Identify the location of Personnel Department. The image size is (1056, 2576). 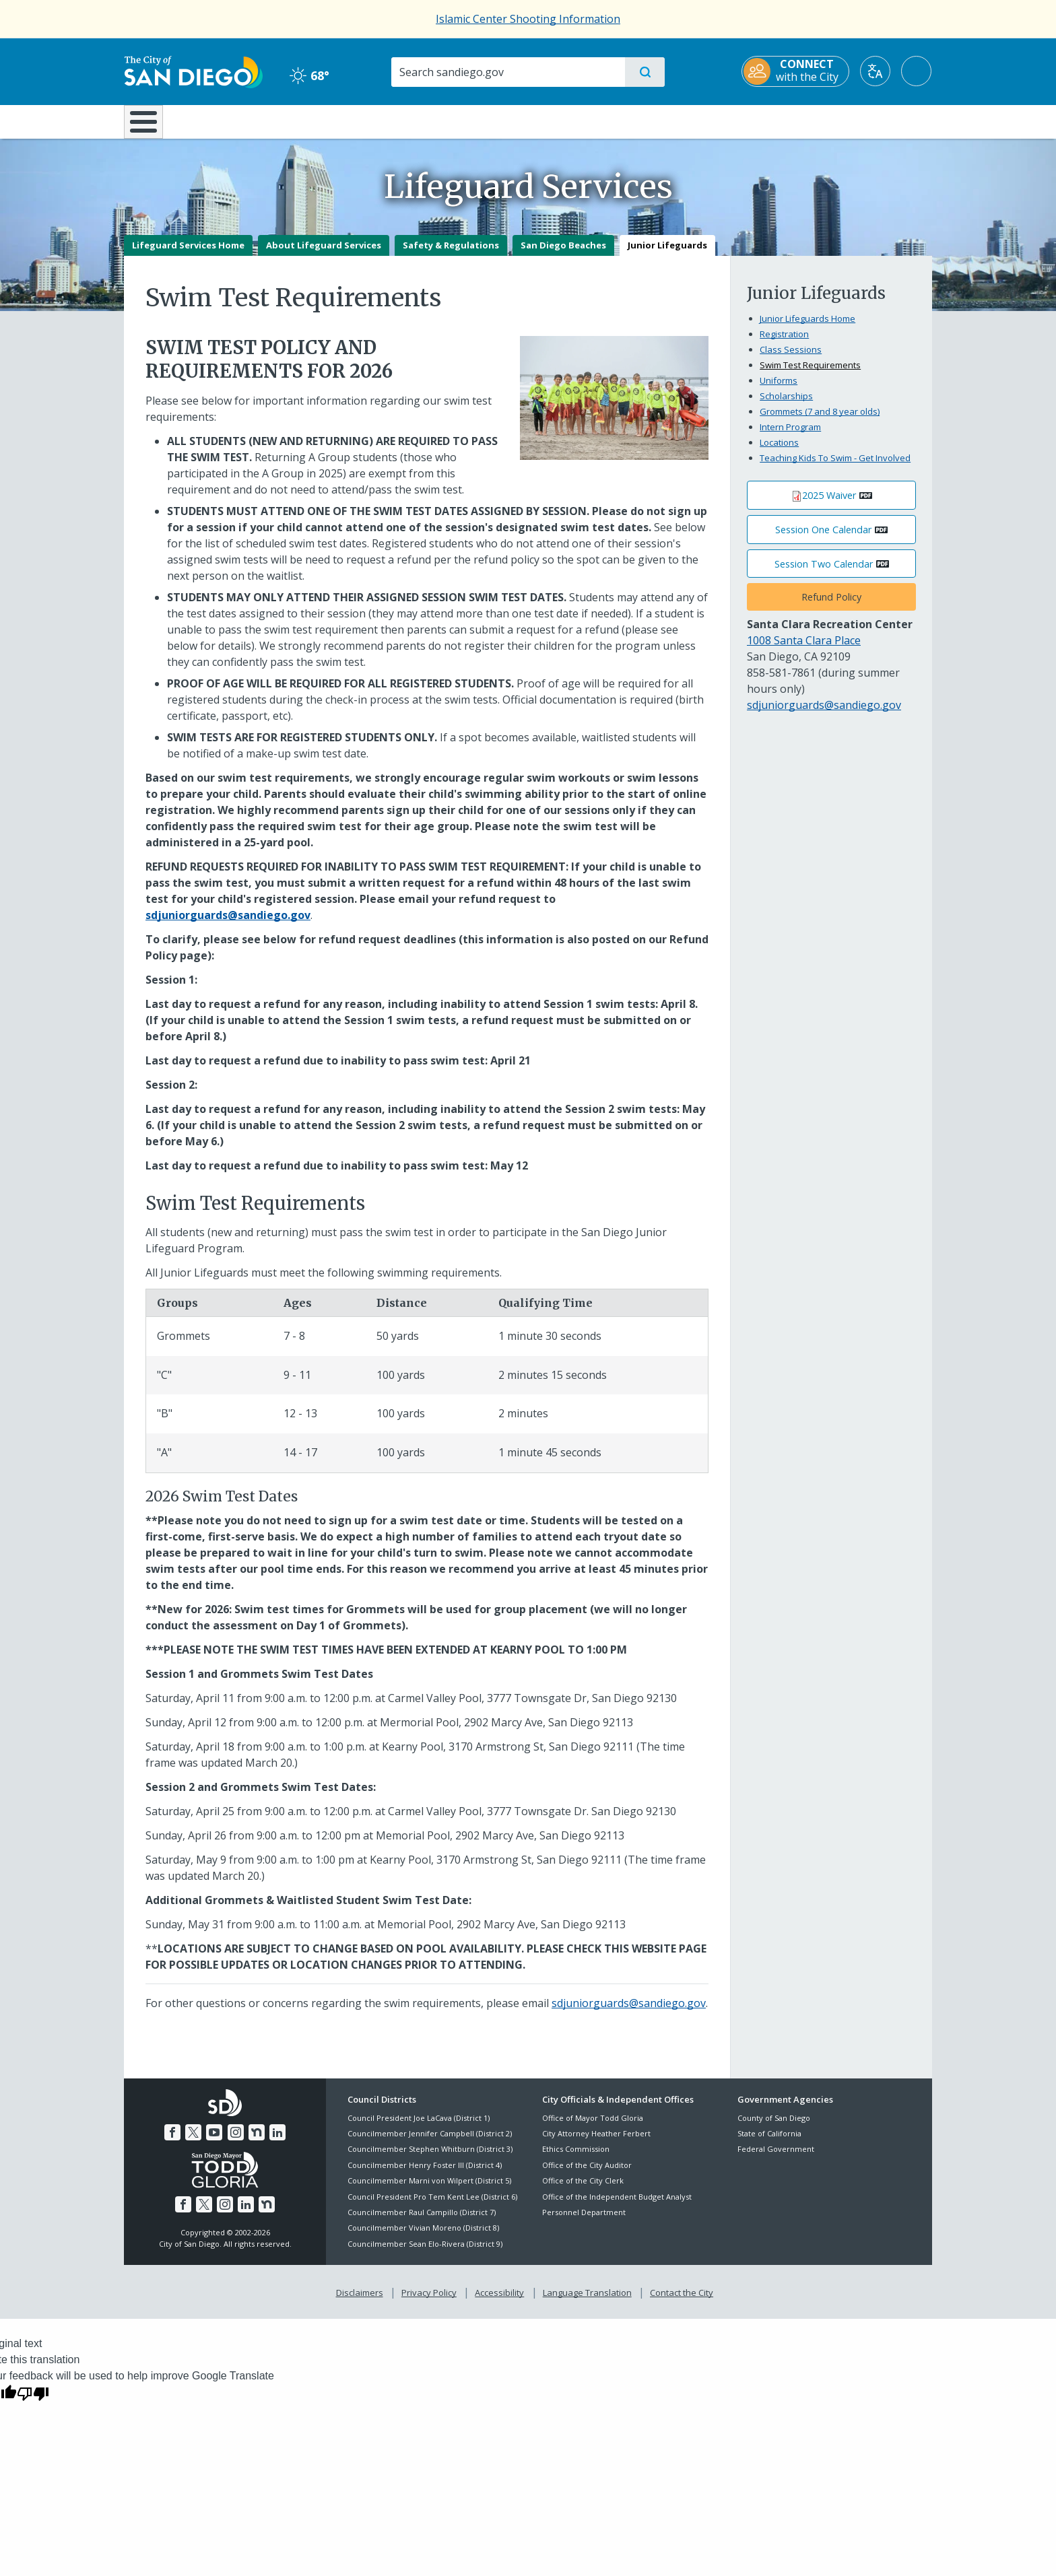
(584, 2221).